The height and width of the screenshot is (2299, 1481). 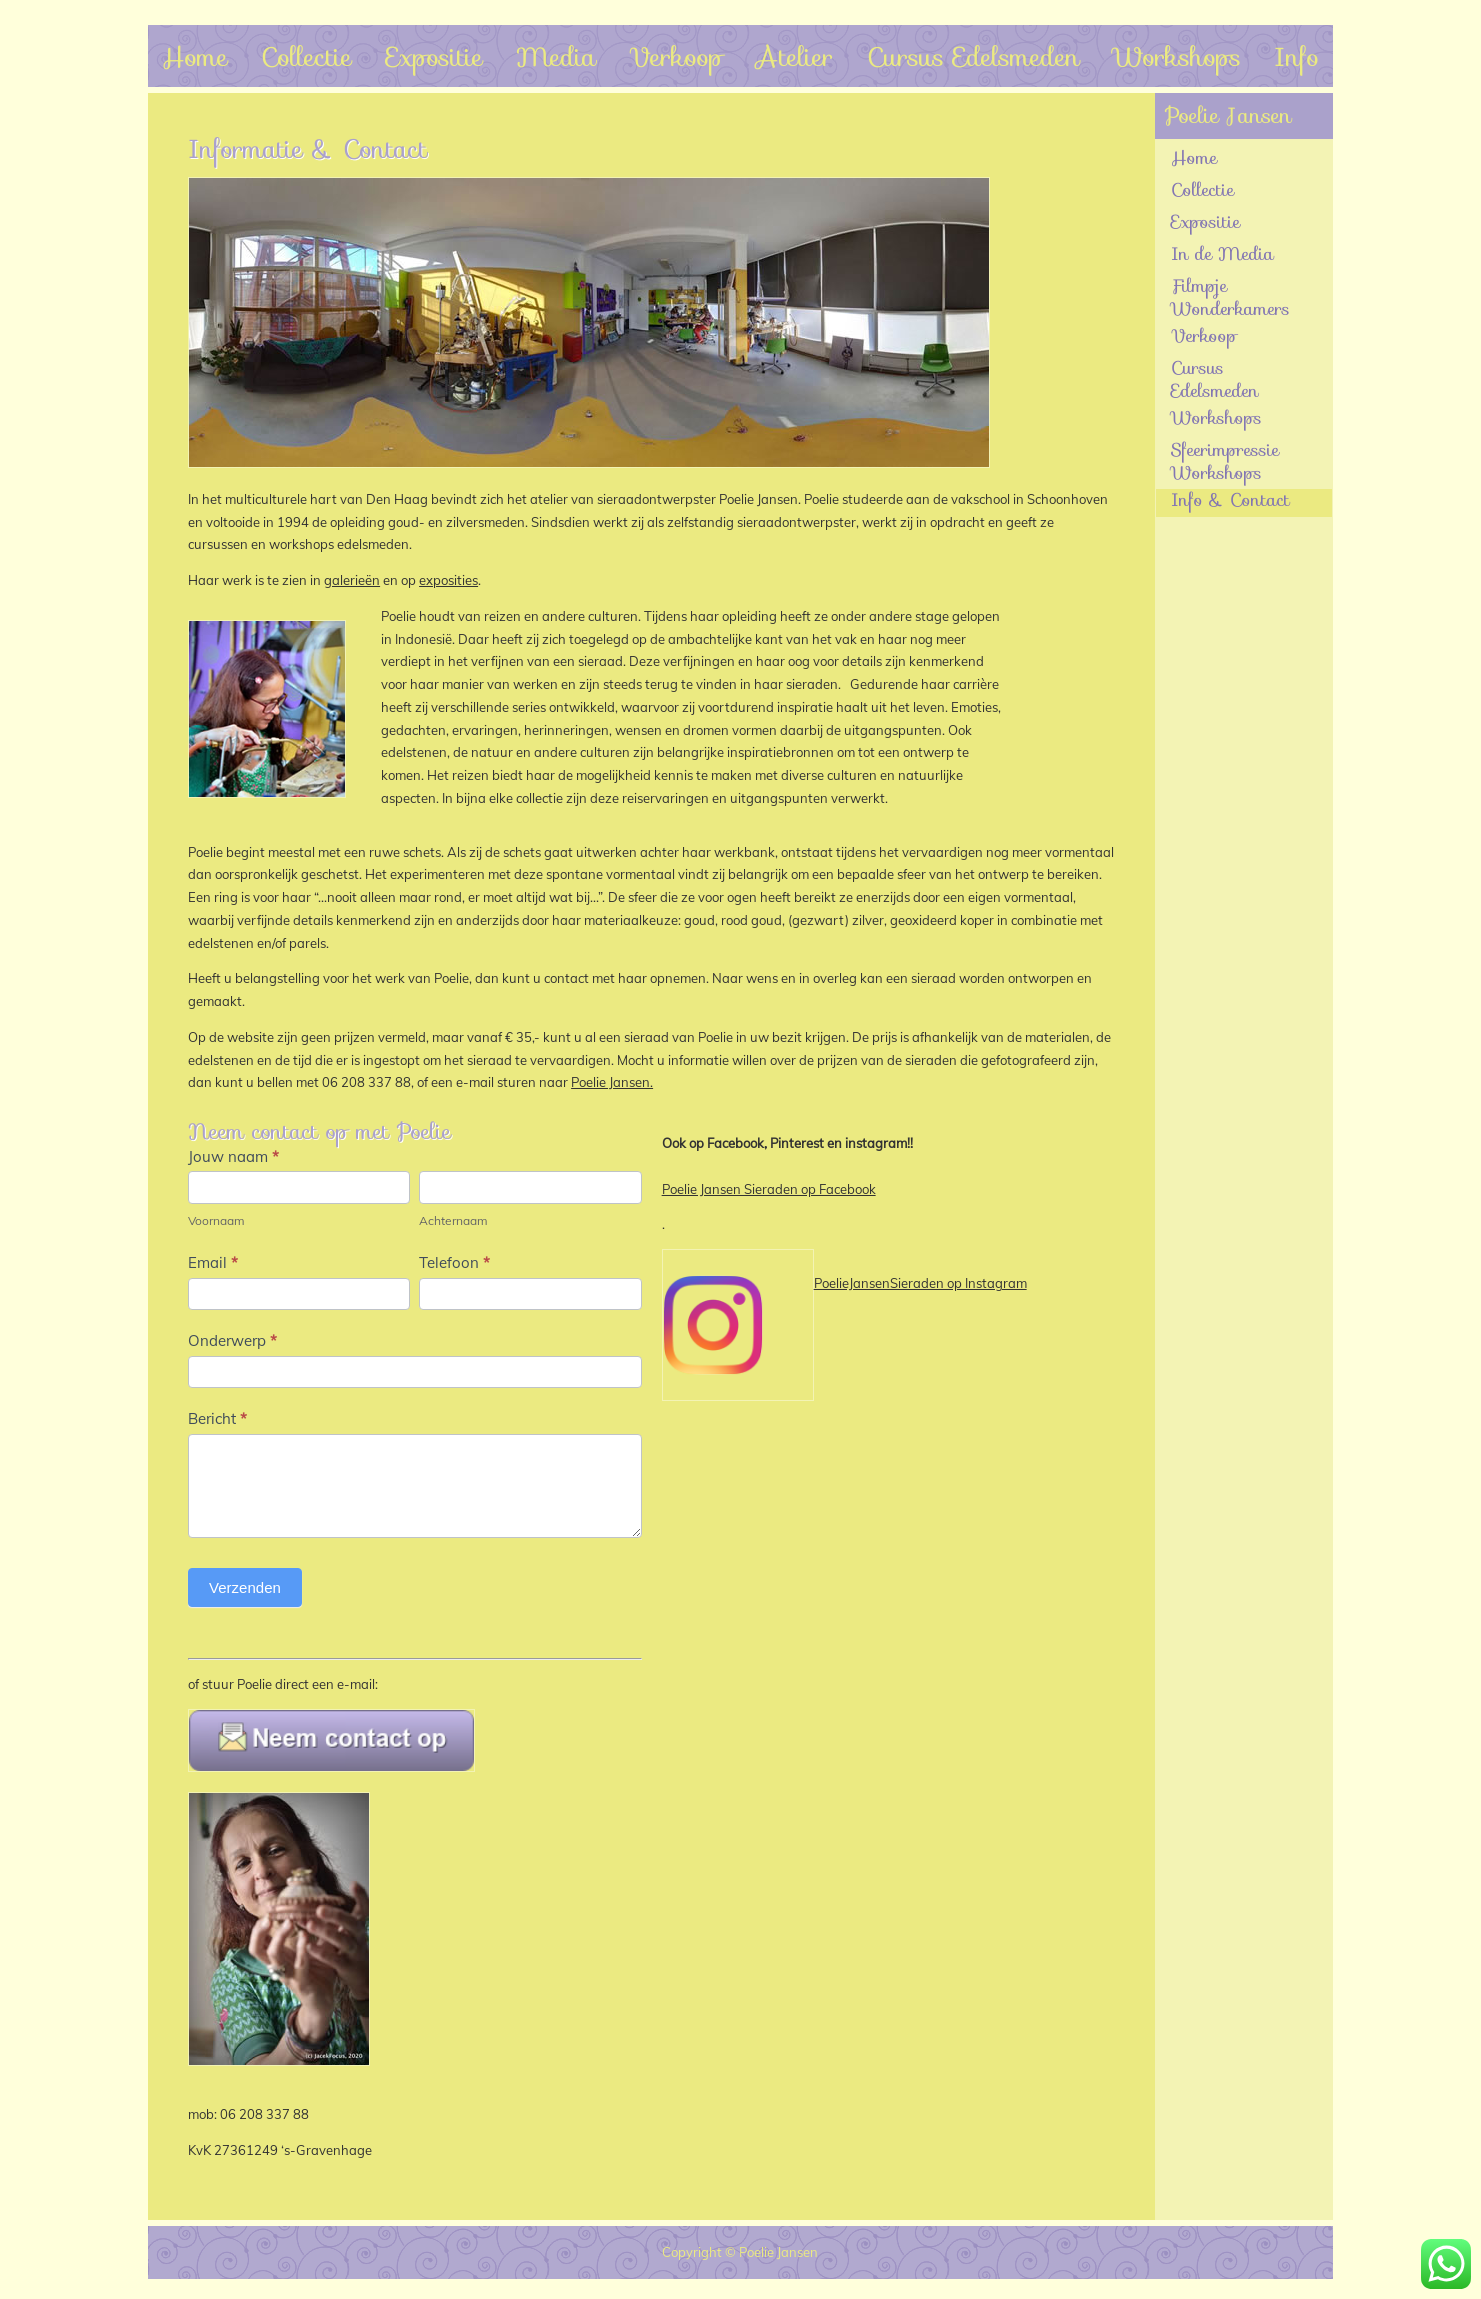 What do you see at coordinates (769, 1189) in the screenshot?
I see `Poelie Jansen Sieraden op Facebook` at bounding box center [769, 1189].